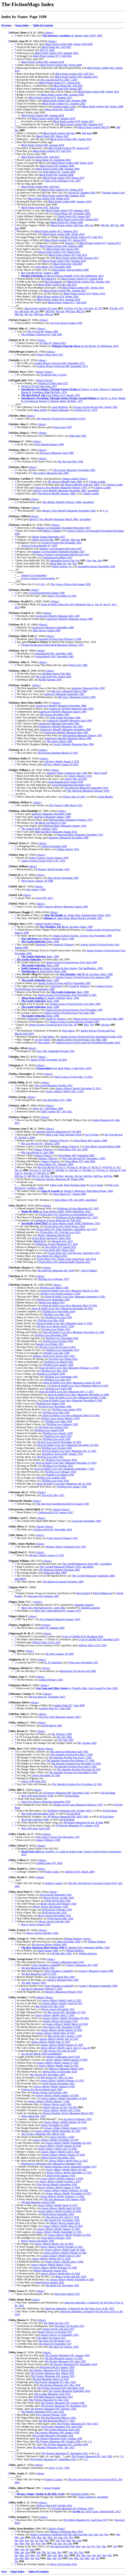 The width and height of the screenshot is (127, 2576). What do you see at coordinates (62, 2196) in the screenshot?
I see `February 13 1926` at bounding box center [62, 2196].